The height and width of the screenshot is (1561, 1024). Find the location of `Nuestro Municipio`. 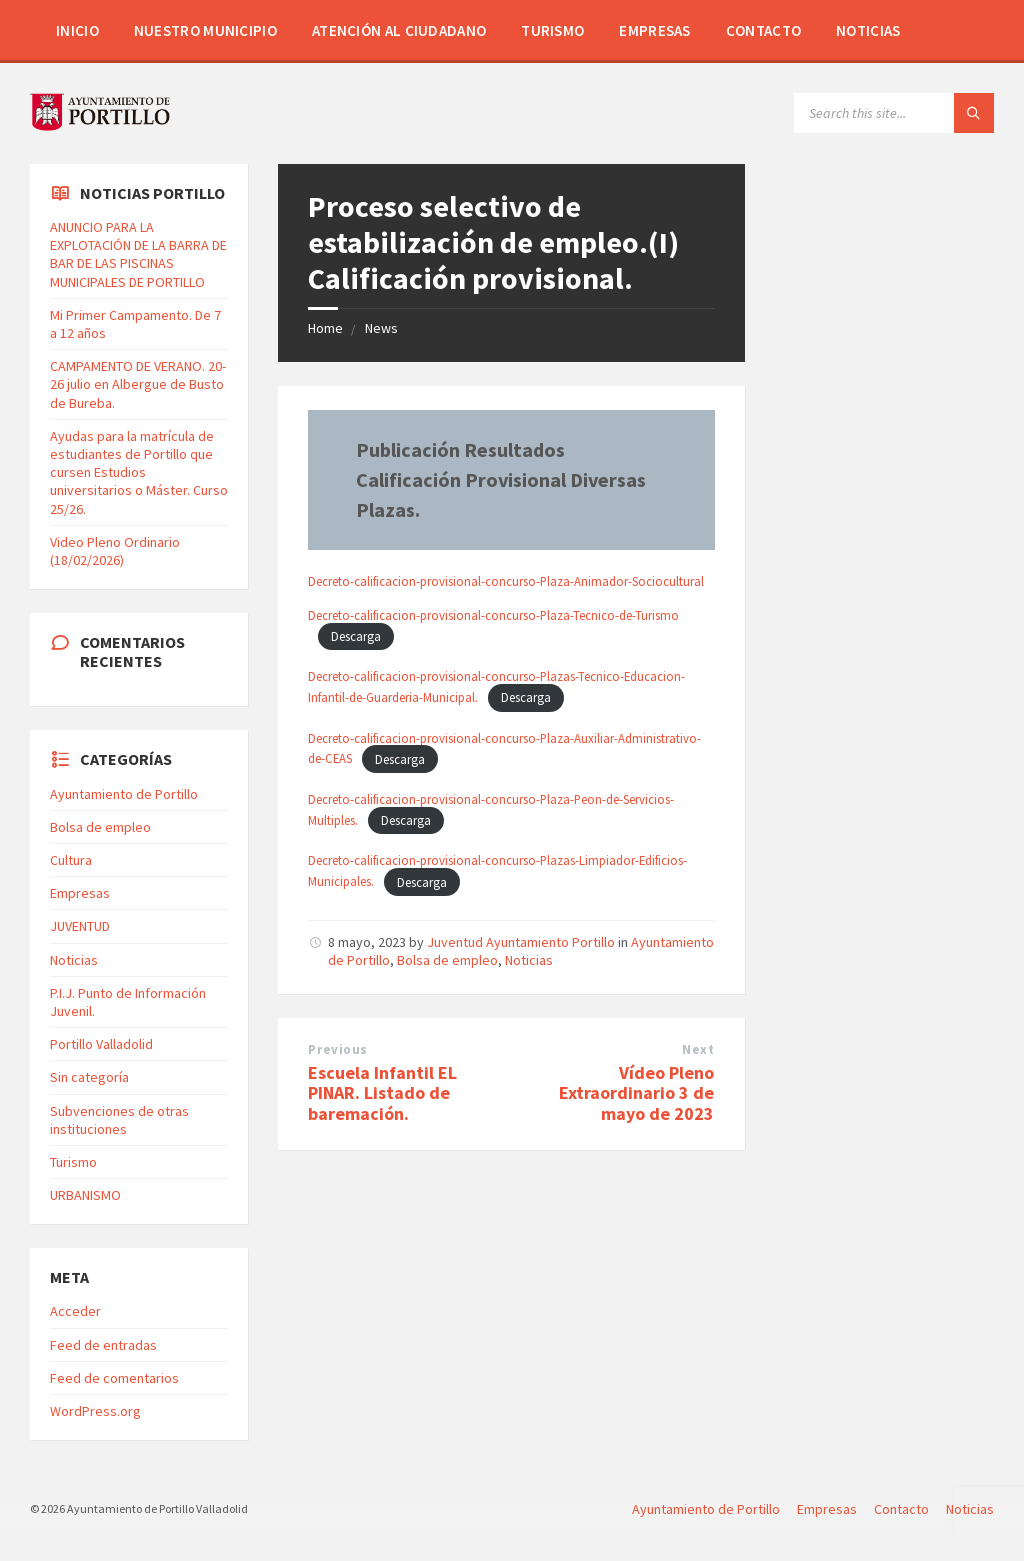

Nuestro Municipio is located at coordinates (205, 30).